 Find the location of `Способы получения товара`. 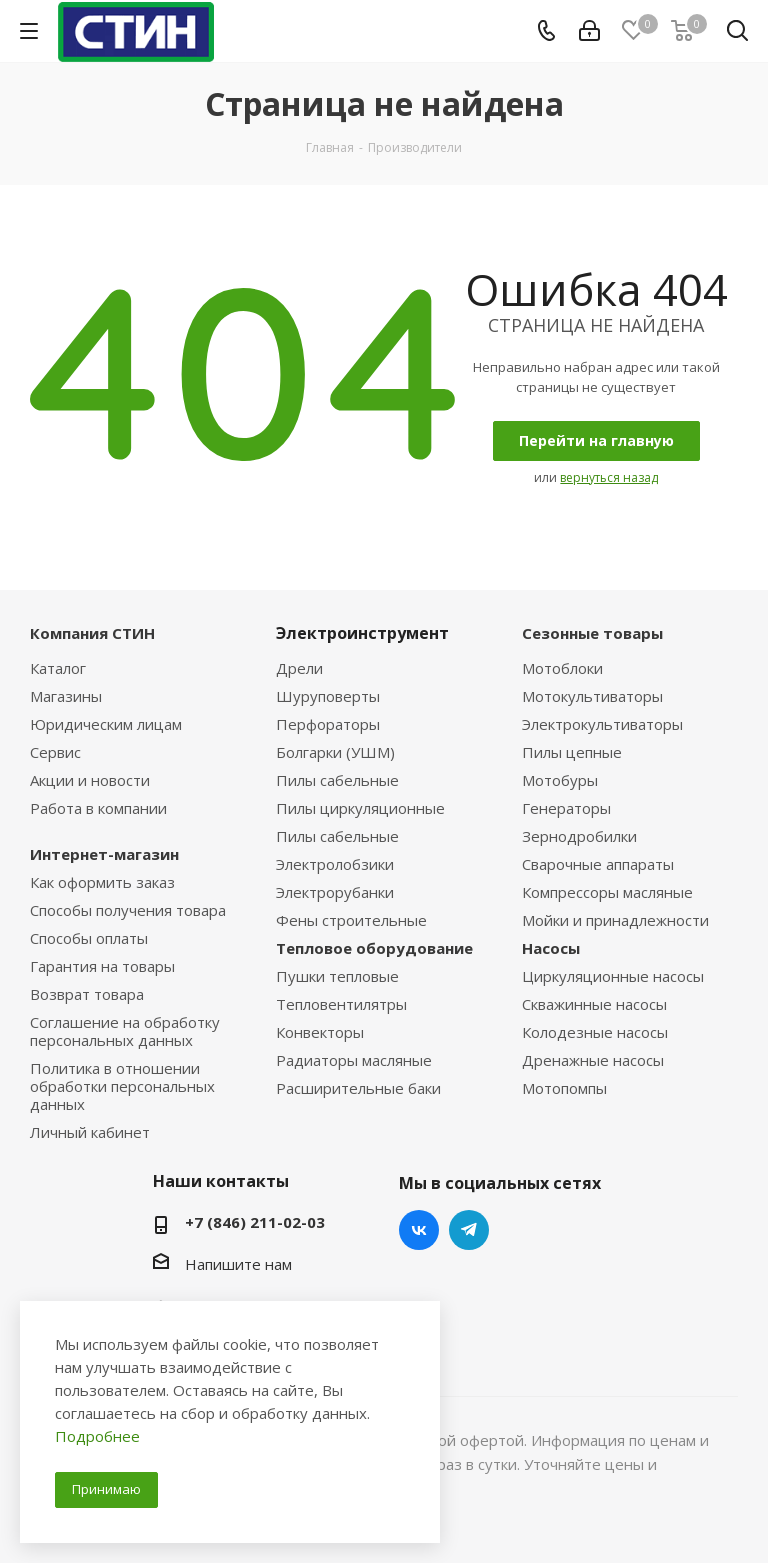

Способы получения товара is located at coordinates (128, 910).